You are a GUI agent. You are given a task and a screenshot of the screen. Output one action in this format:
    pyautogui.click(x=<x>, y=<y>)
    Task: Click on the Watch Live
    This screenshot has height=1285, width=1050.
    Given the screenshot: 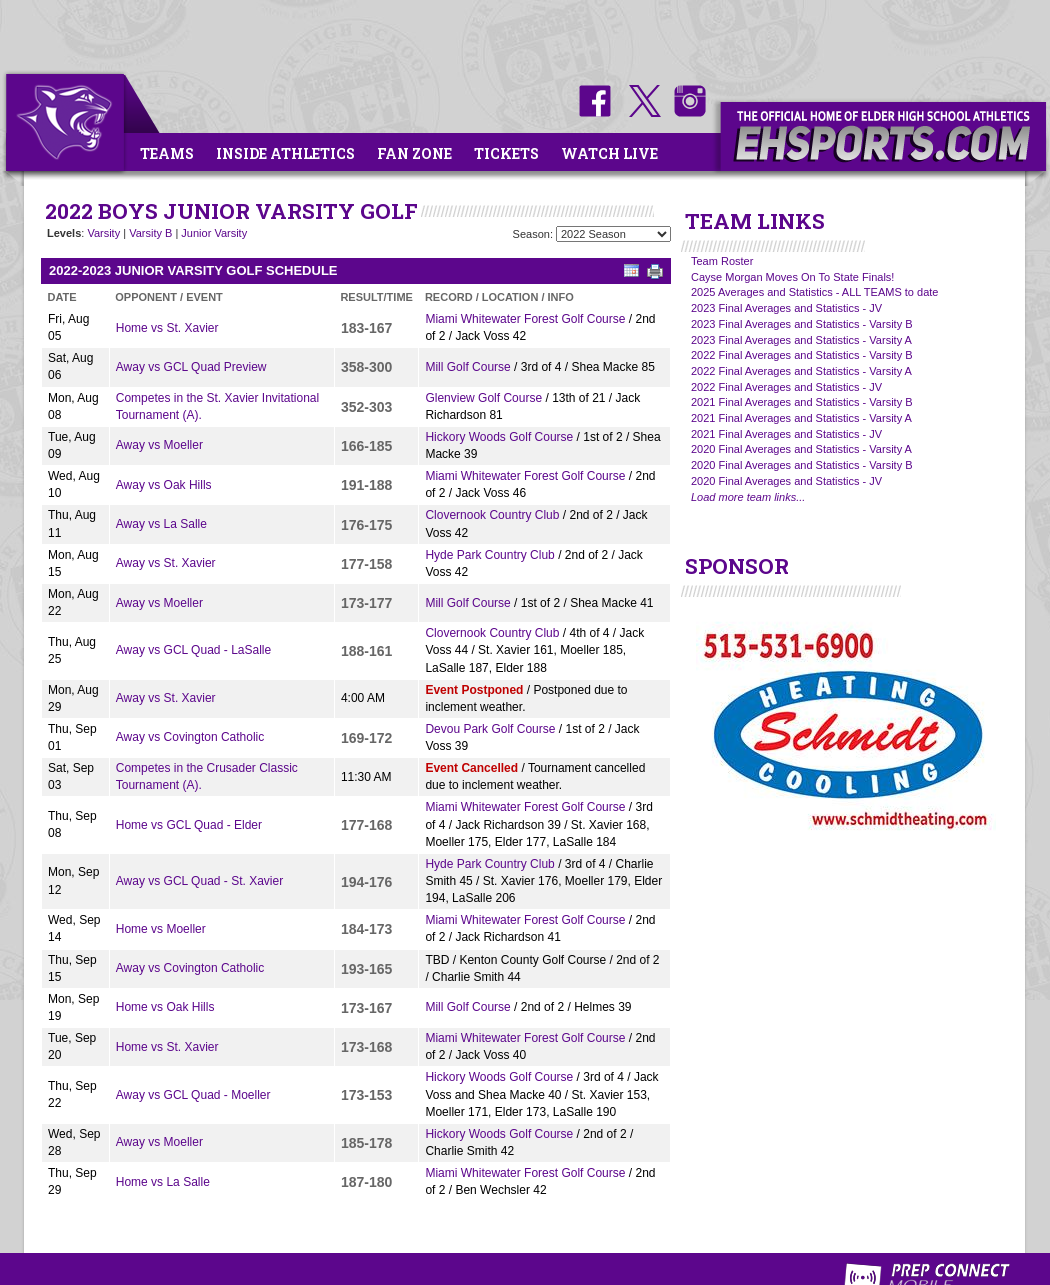 What is the action you would take?
    pyautogui.click(x=609, y=153)
    